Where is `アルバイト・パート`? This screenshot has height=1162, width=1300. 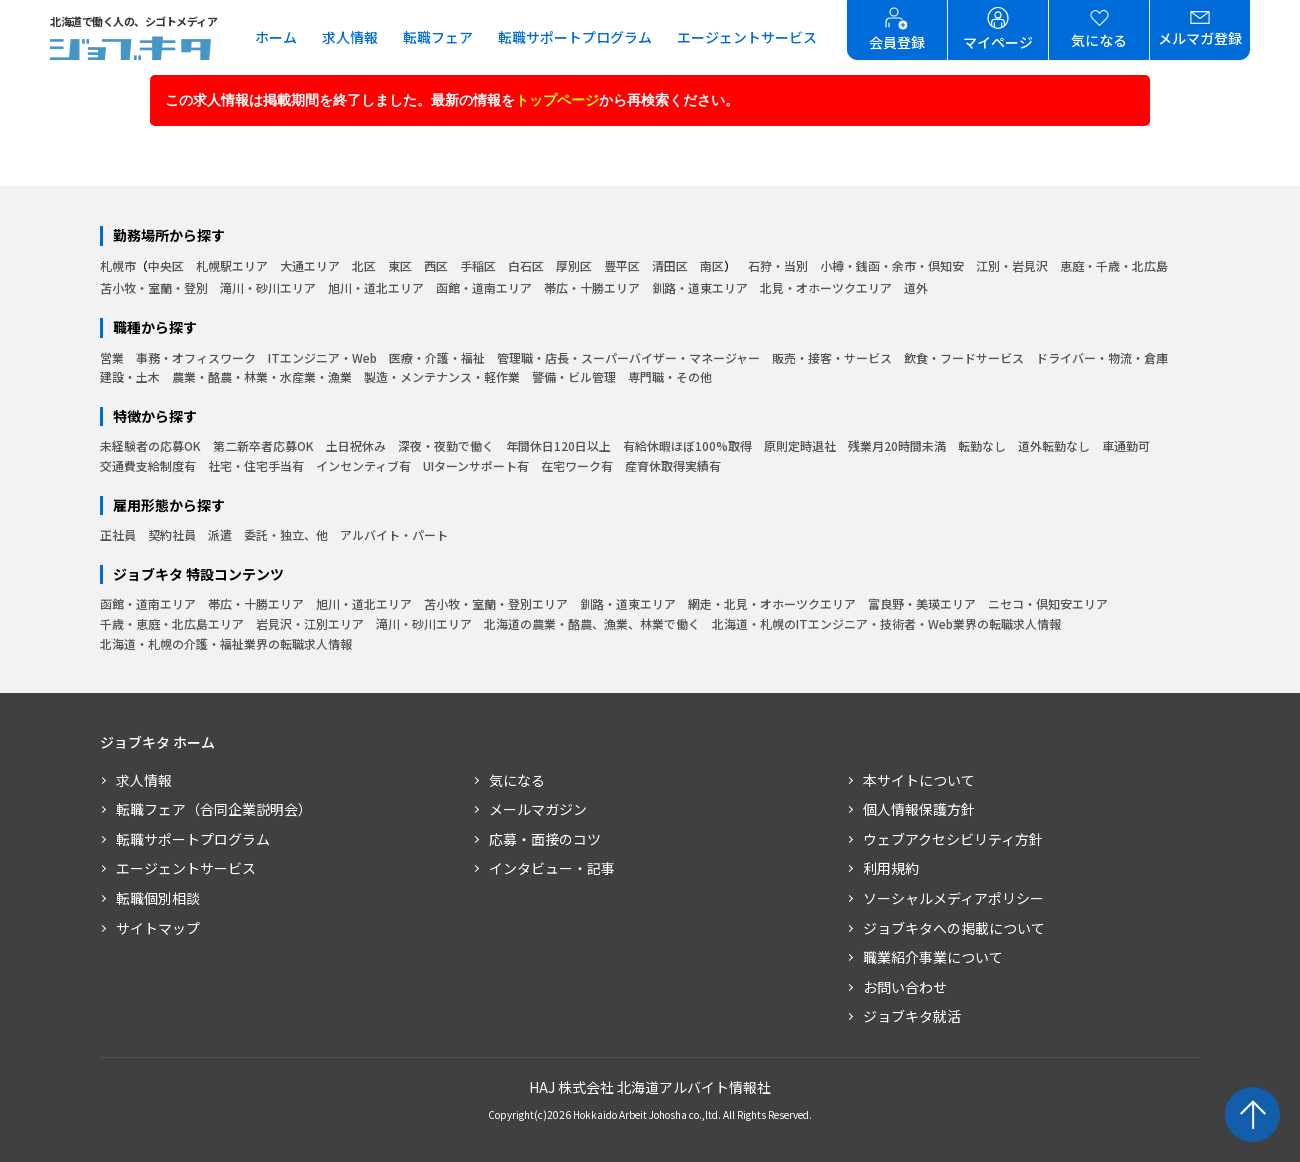 アルバイト・パート is located at coordinates (394, 534).